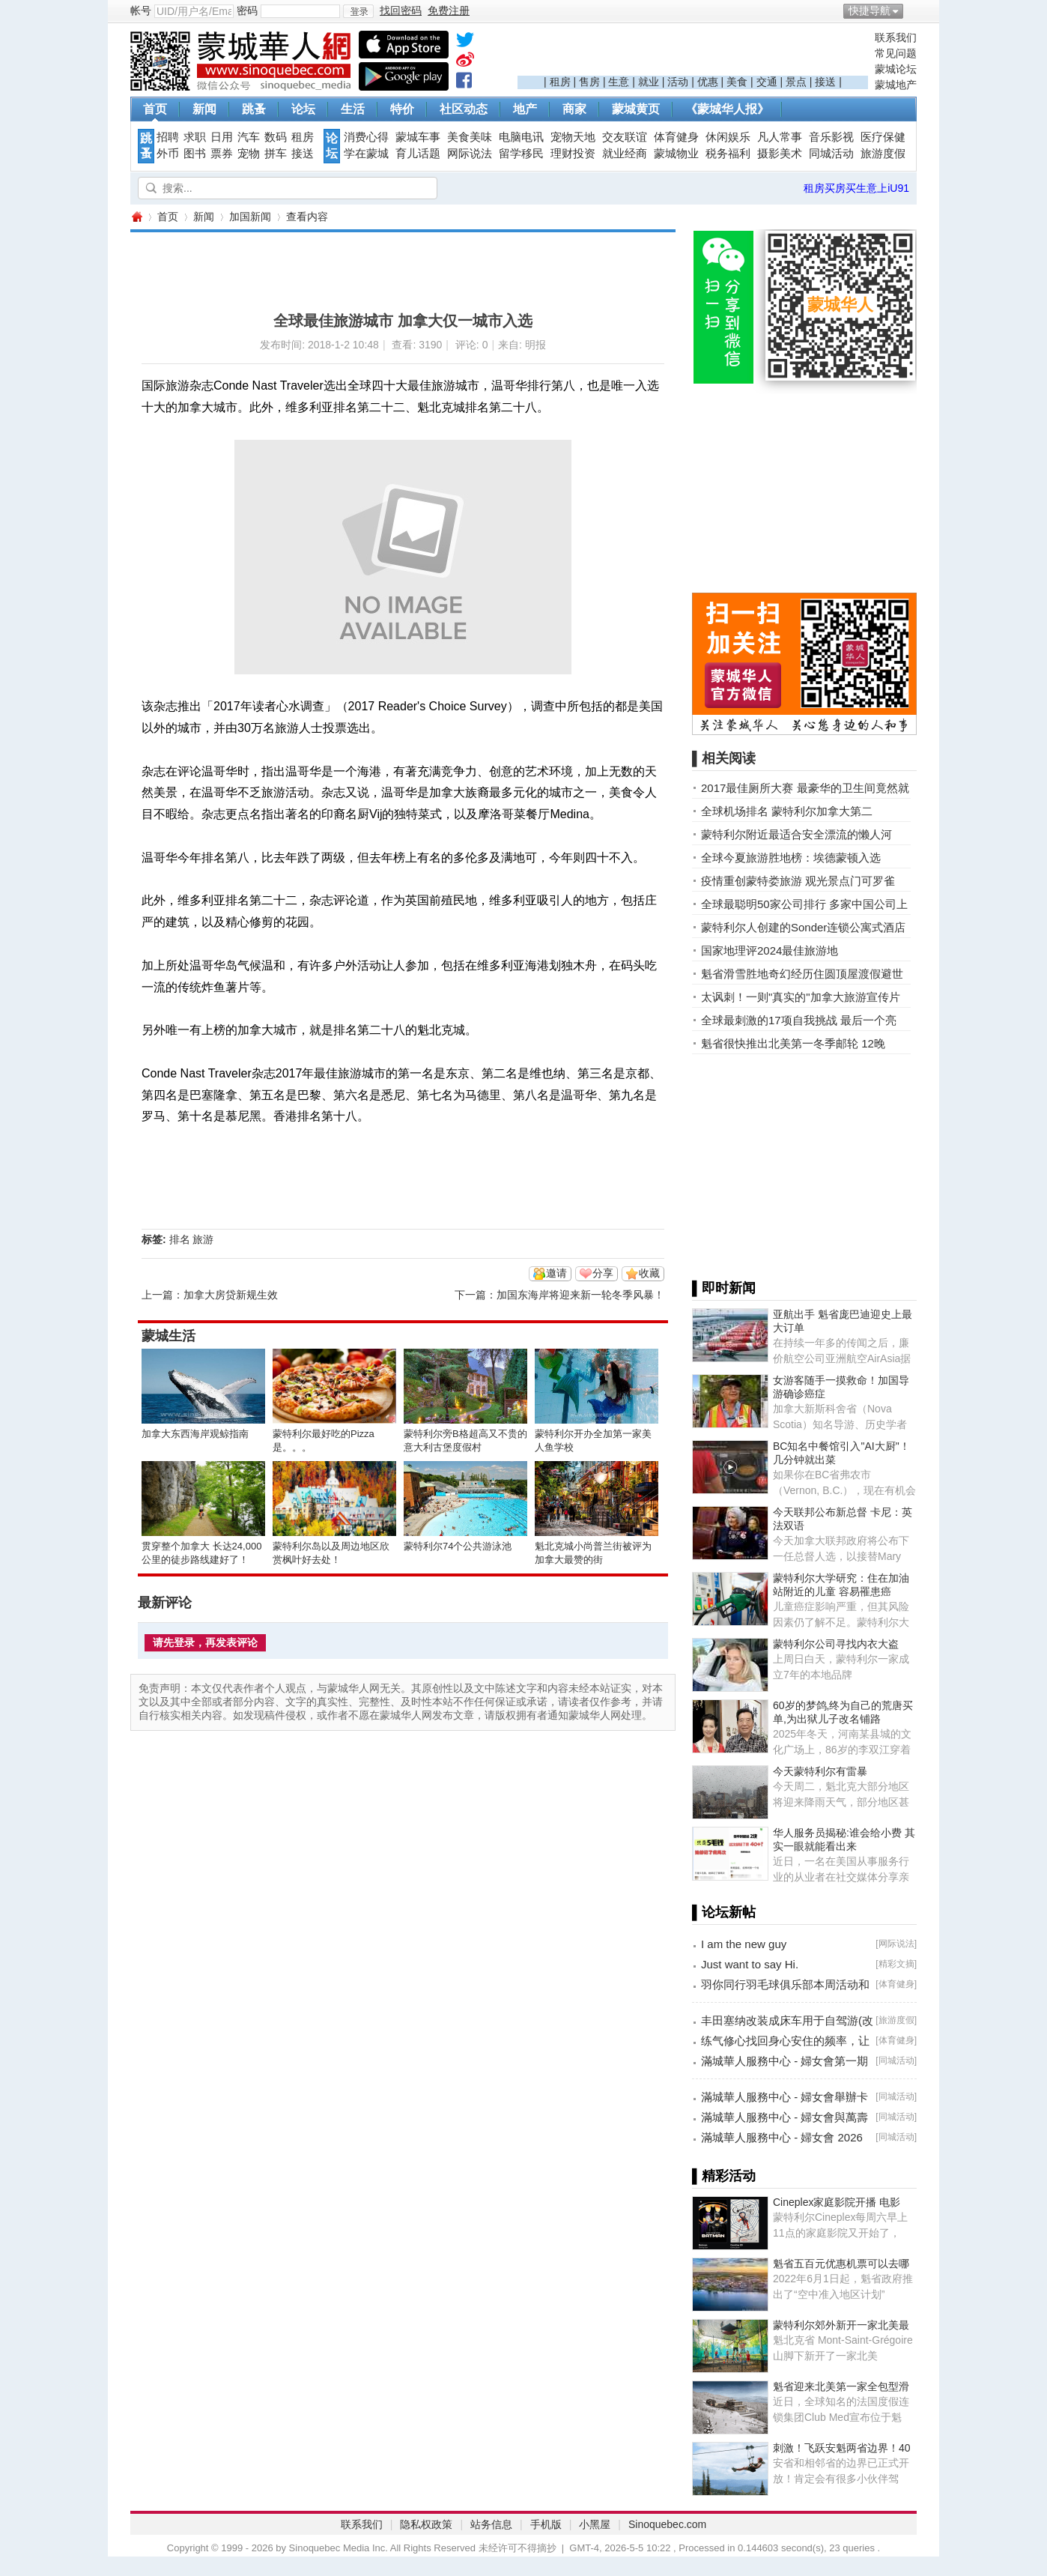 The image size is (1047, 2576). I want to click on ▌精彩活动, so click(724, 2175).